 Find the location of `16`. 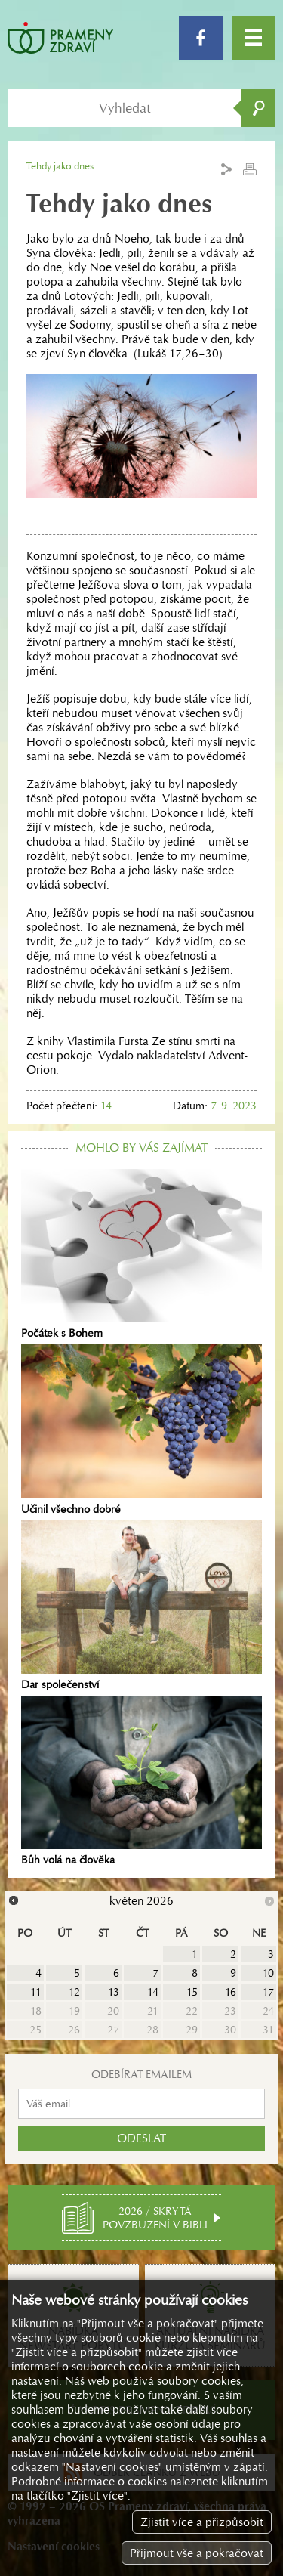

16 is located at coordinates (230, 1992).